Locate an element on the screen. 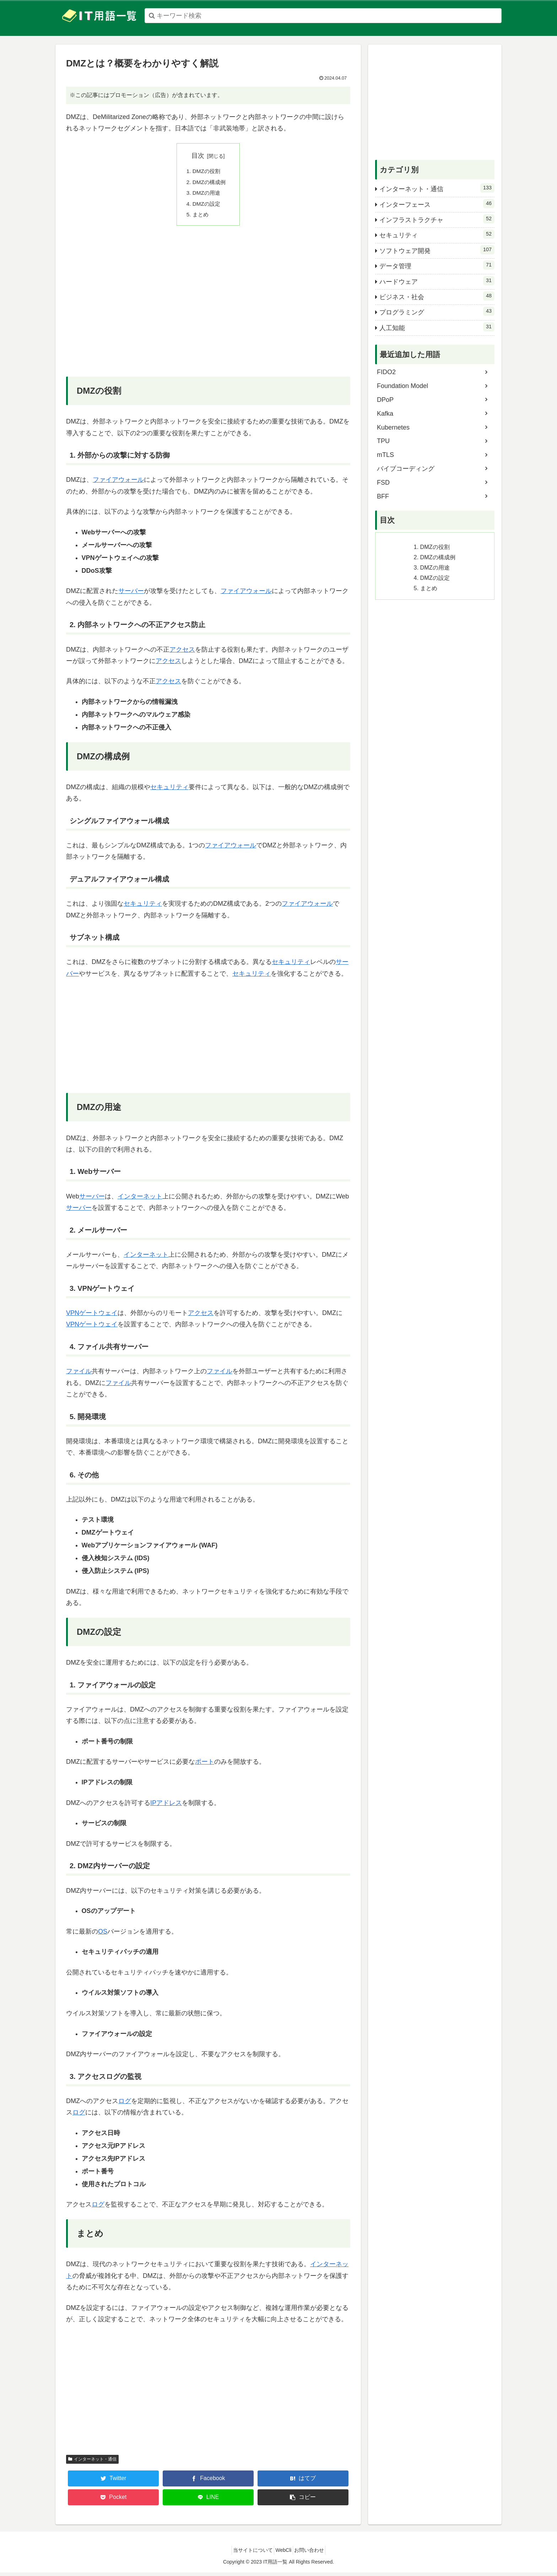 The image size is (557, 2576). サーバー is located at coordinates (131, 594).